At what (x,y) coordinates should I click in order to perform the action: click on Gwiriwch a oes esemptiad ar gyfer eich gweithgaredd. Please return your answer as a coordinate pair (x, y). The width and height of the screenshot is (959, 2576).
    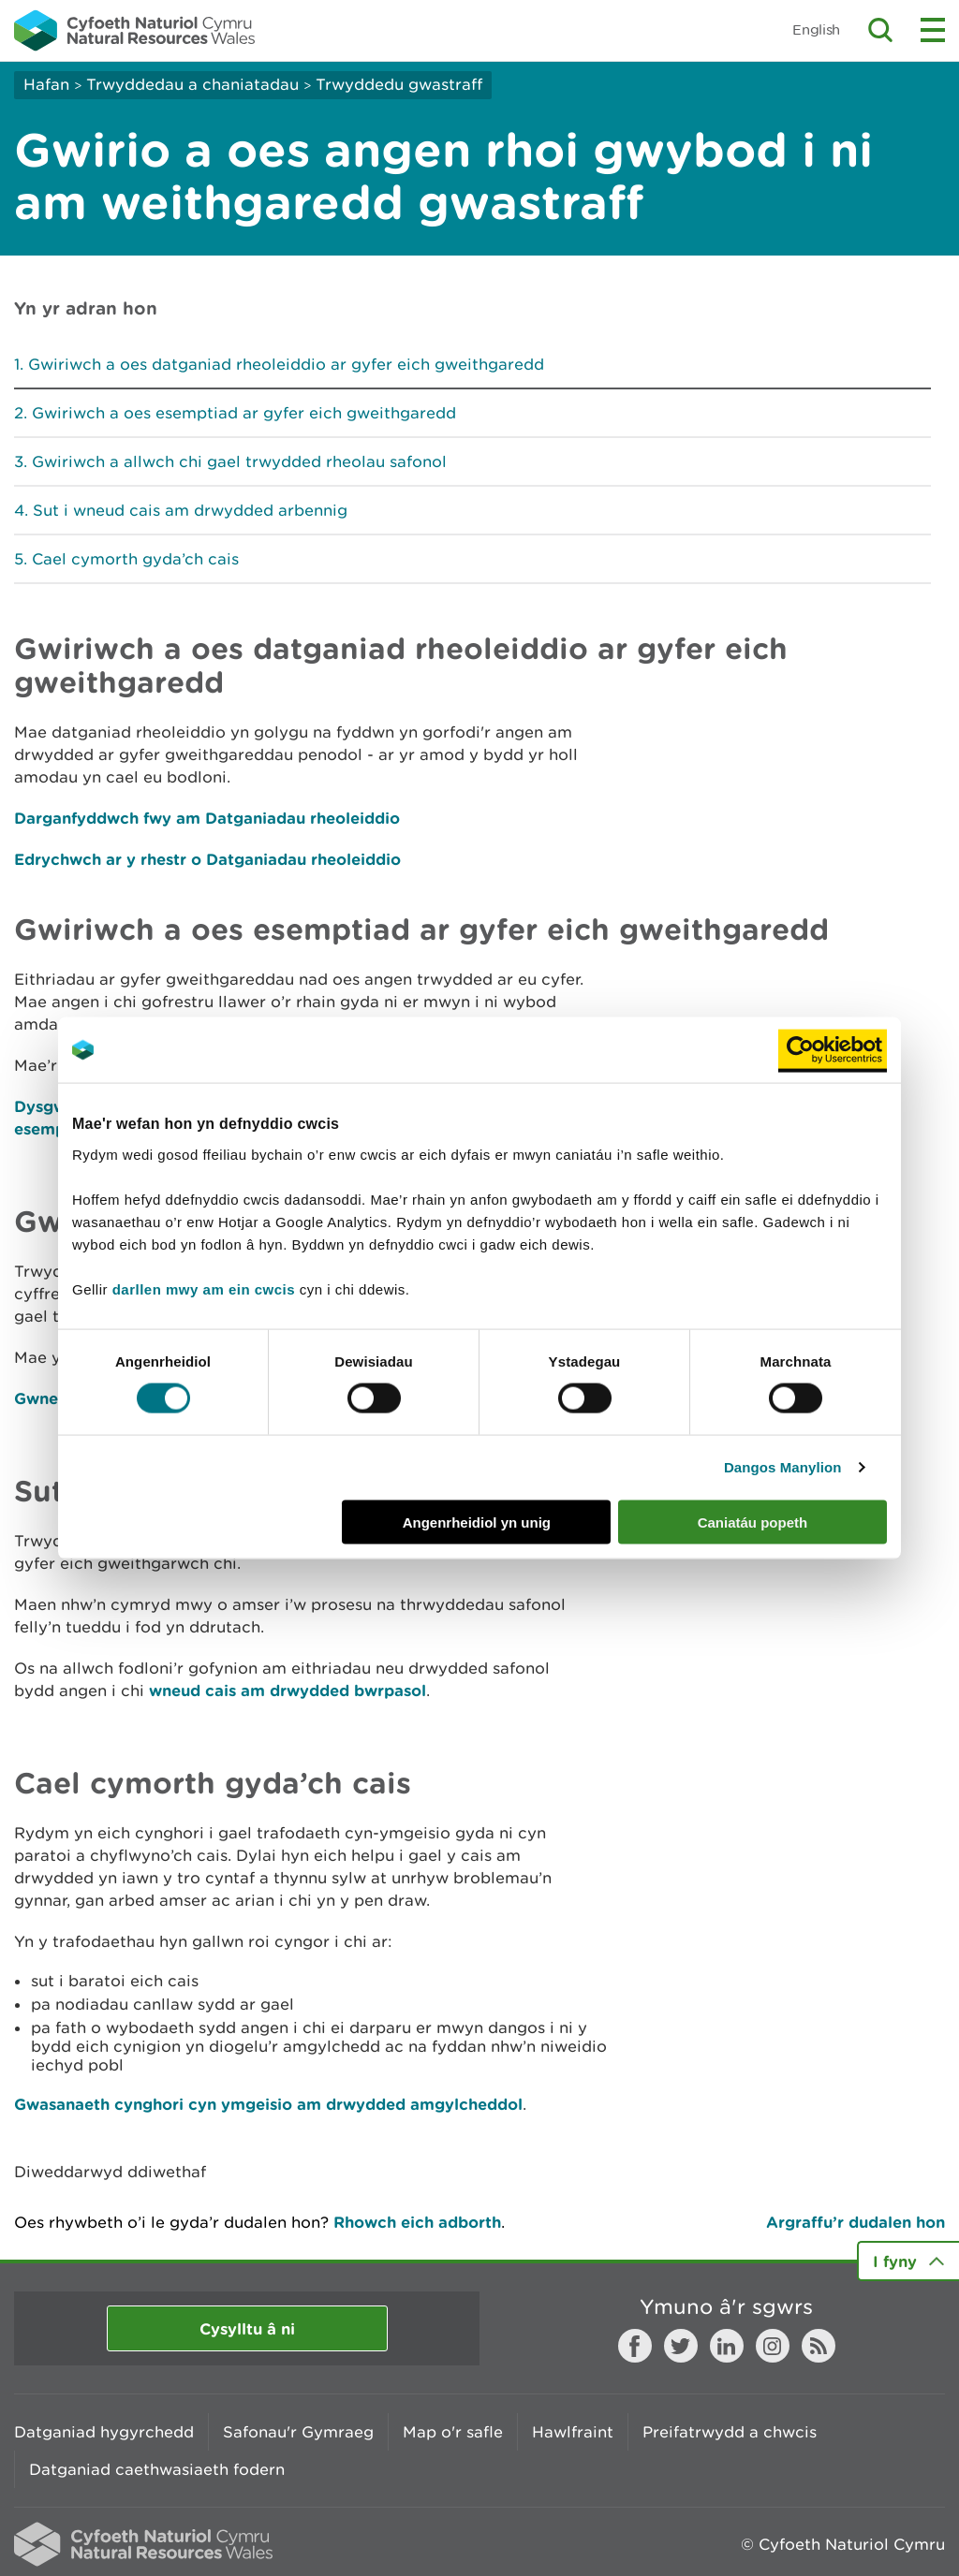
    Looking at the image, I should click on (244, 412).